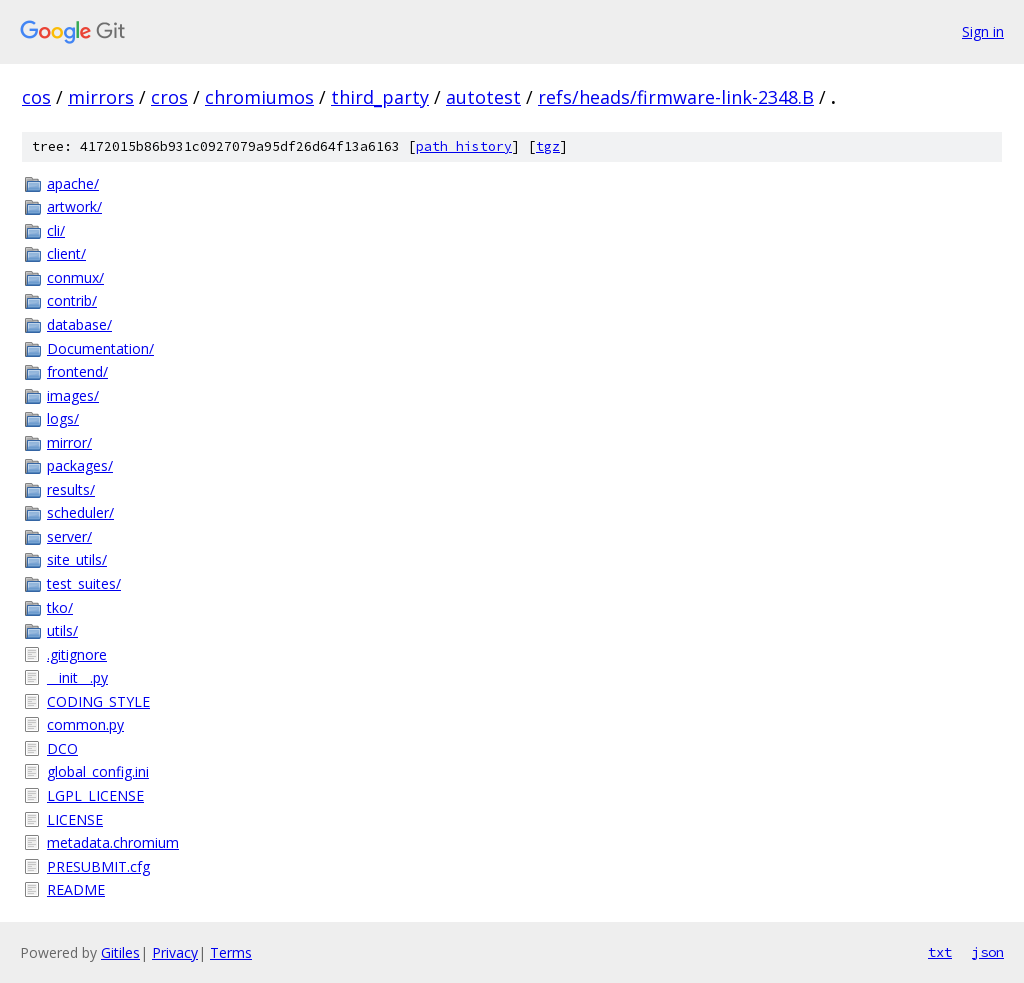  I want to click on README, so click(76, 889).